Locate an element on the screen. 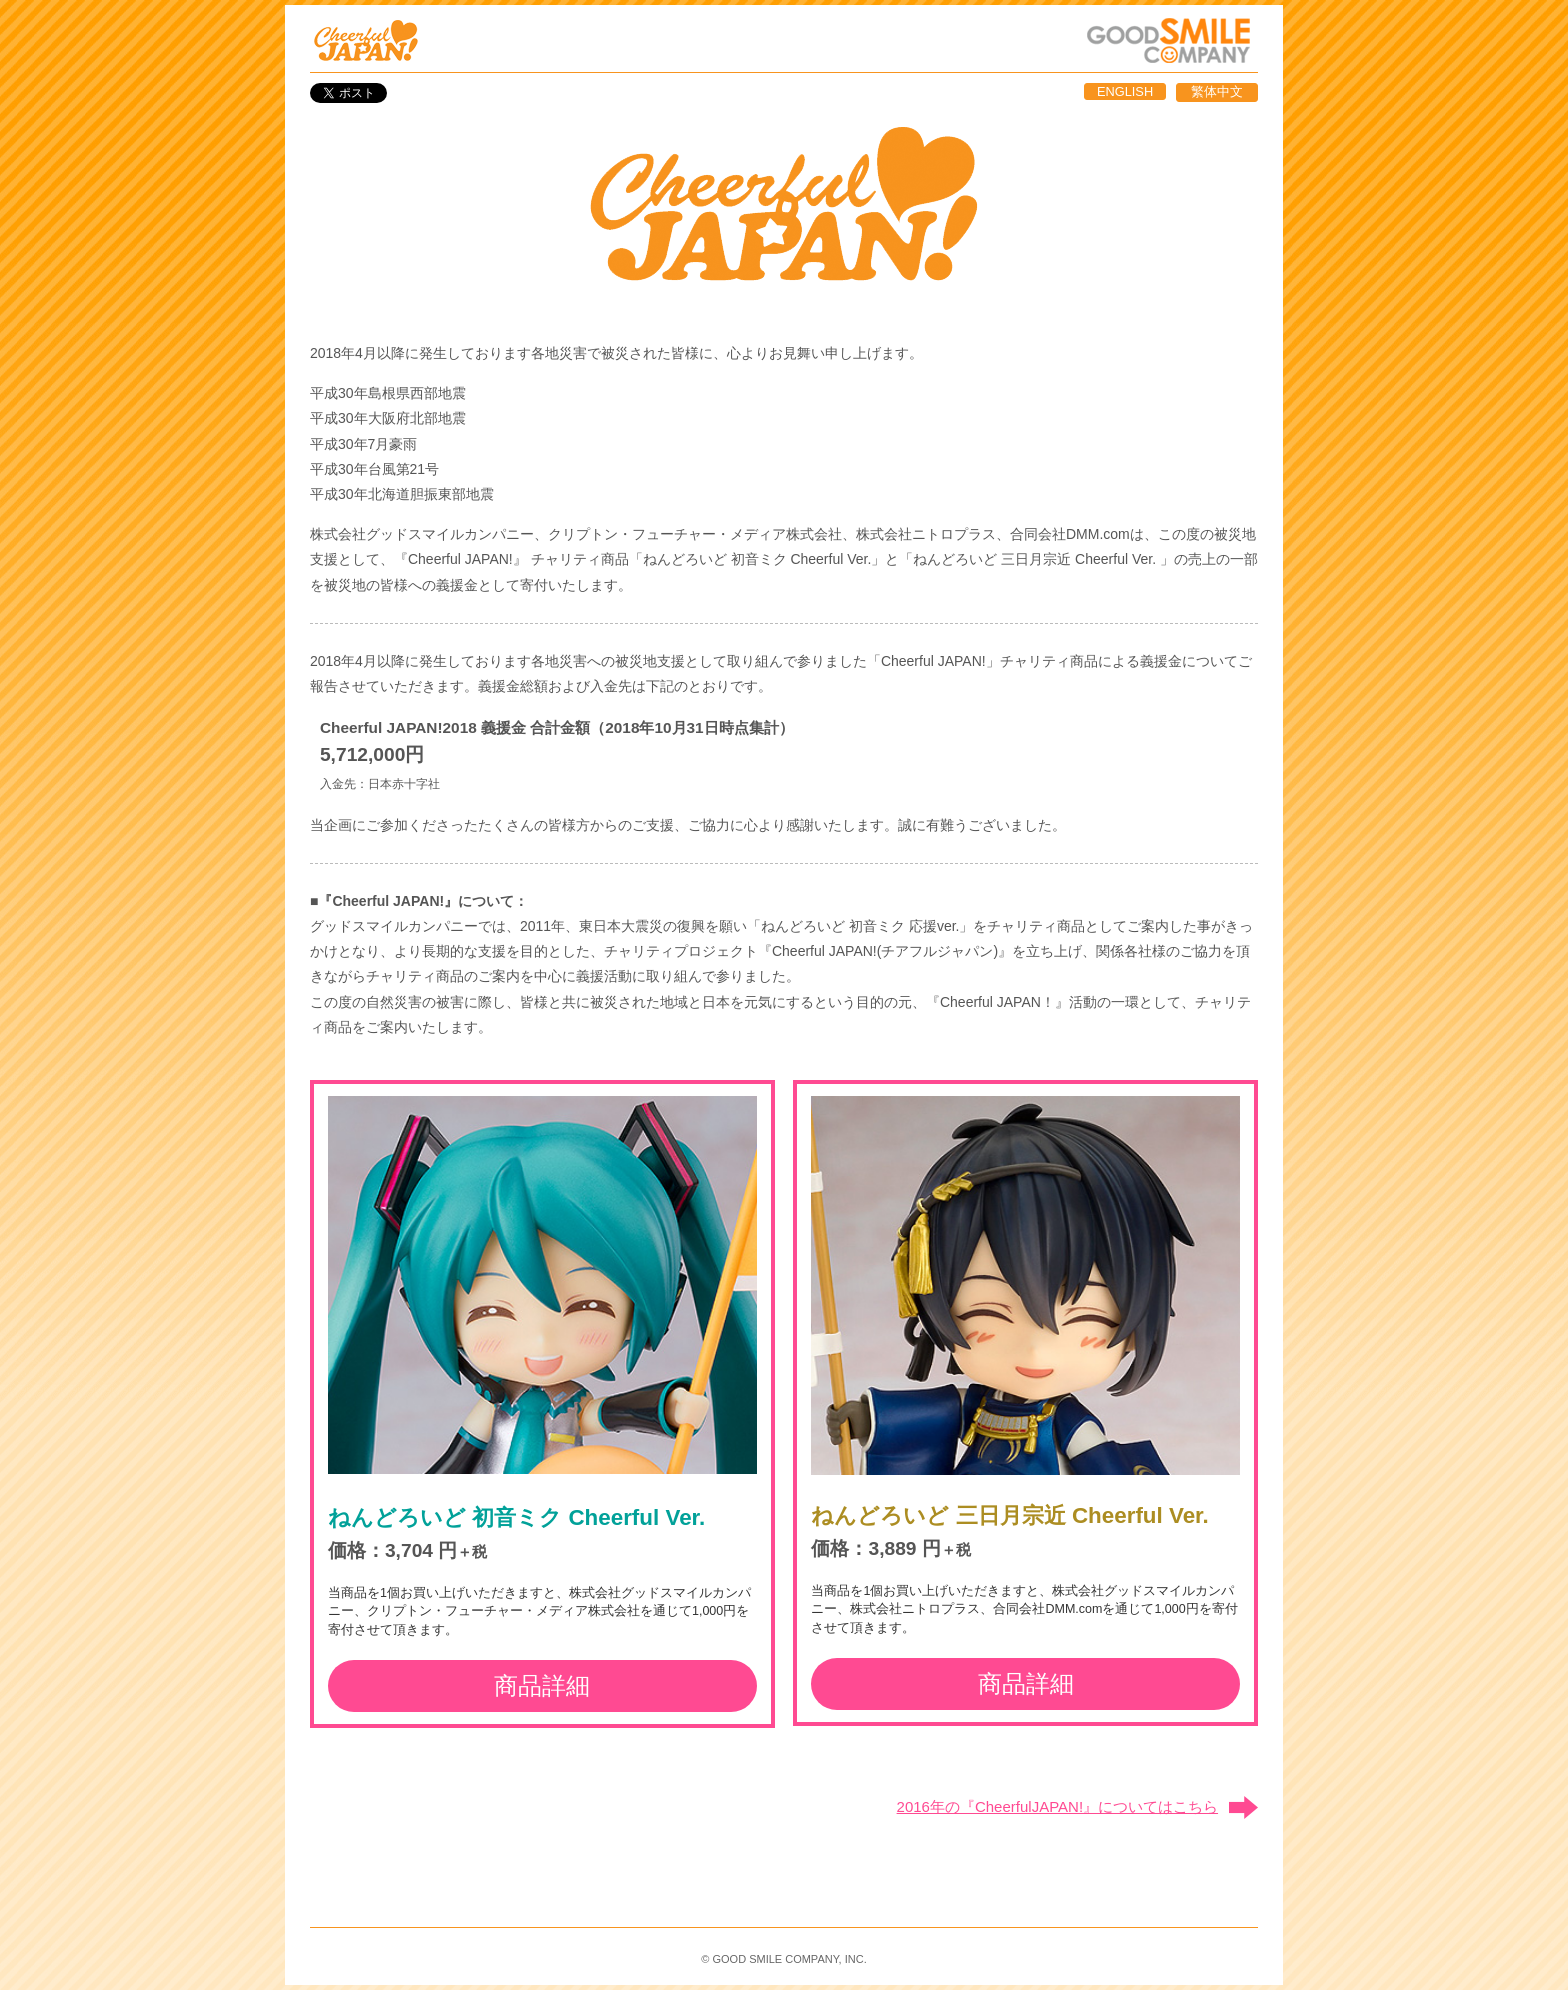 This screenshot has width=1568, height=1990. 商品詳細 is located at coordinates (542, 1685).